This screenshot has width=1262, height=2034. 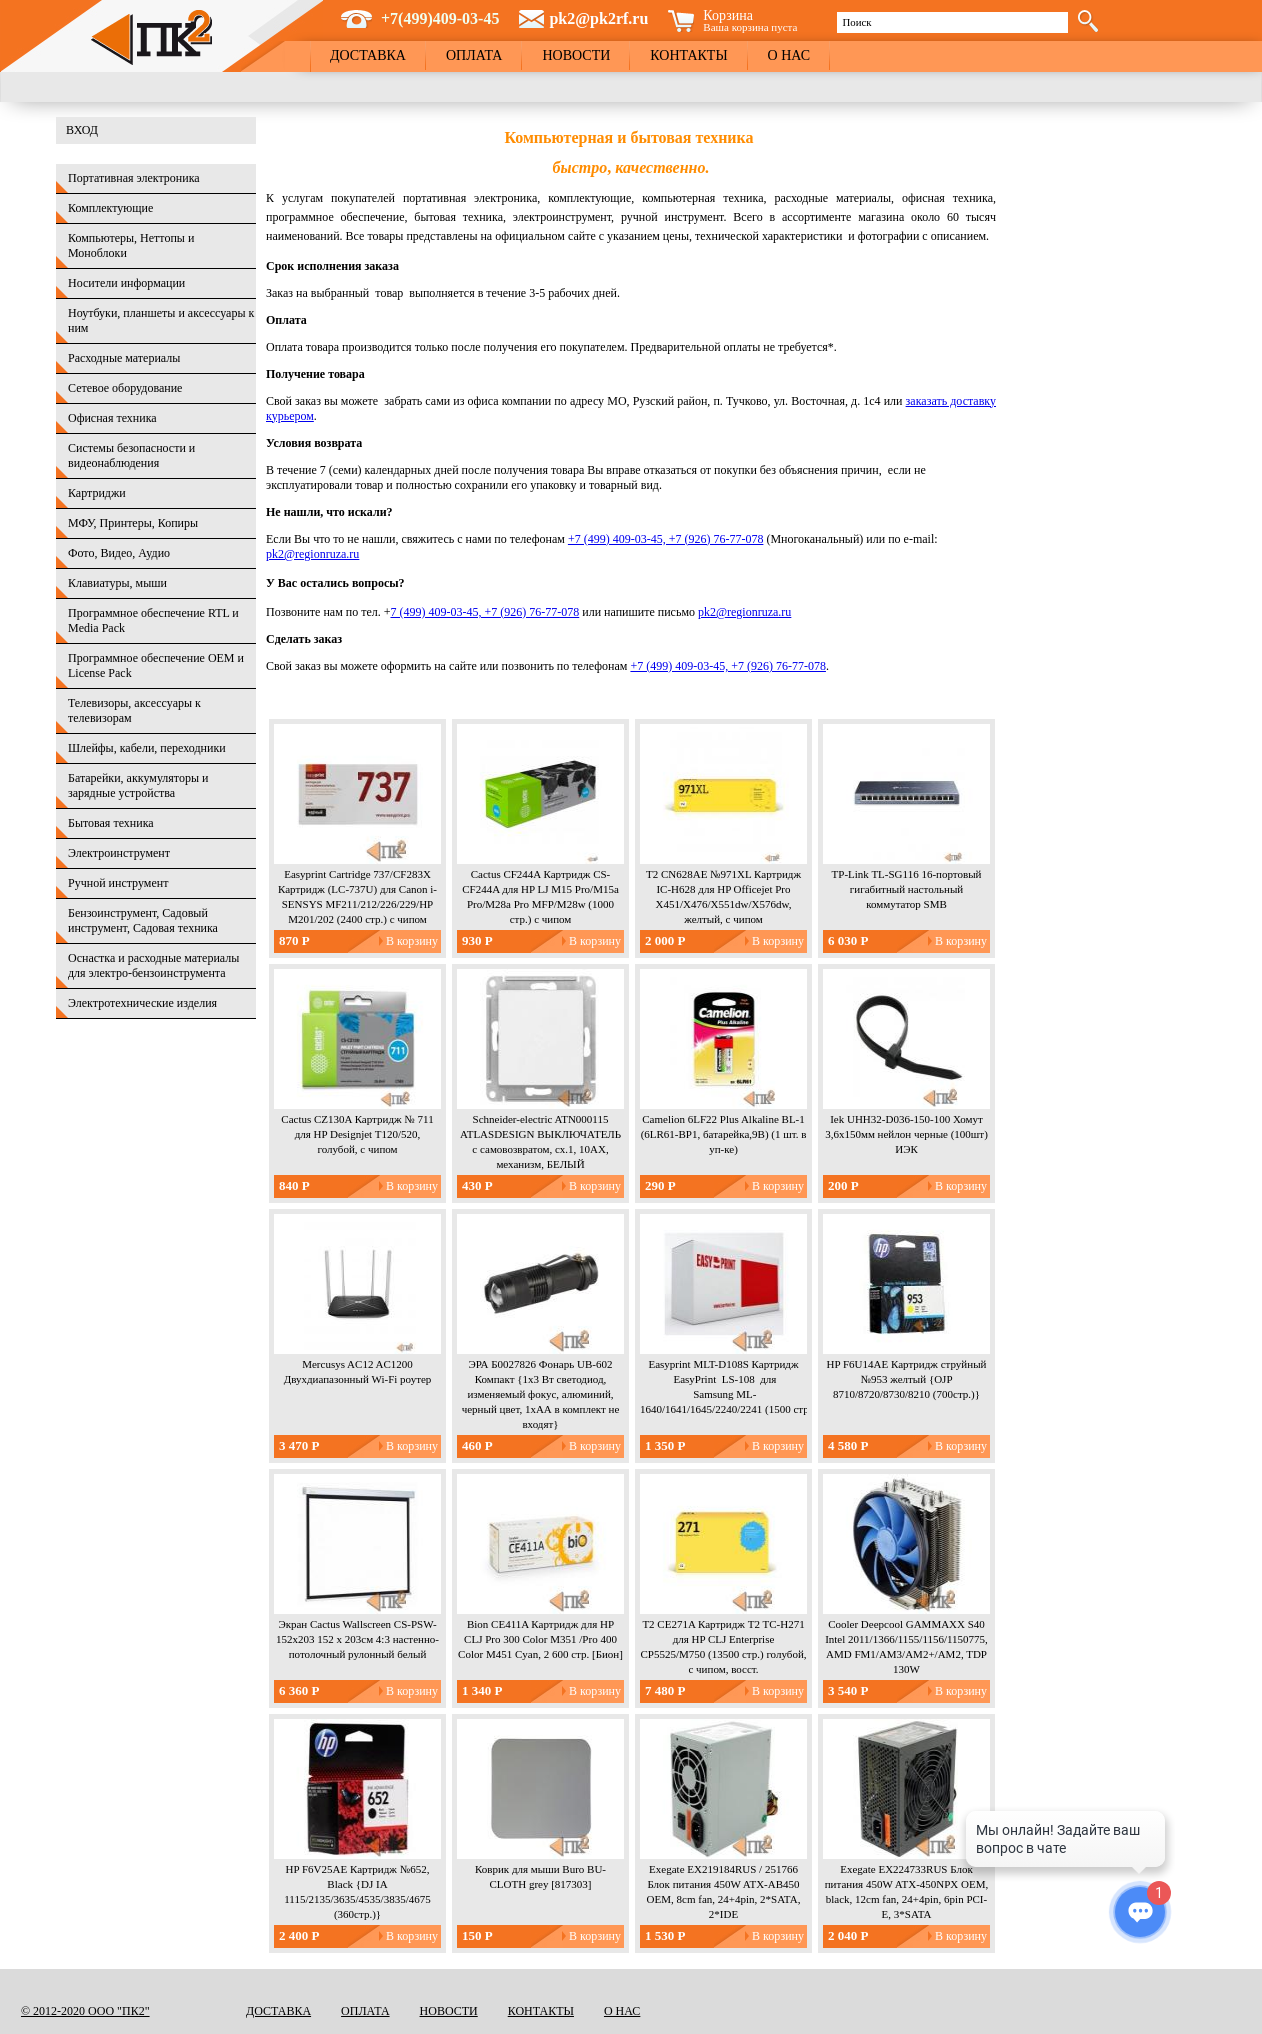 I want to click on Телевизоры, аксессуары к телевизорам, so click(x=134, y=710).